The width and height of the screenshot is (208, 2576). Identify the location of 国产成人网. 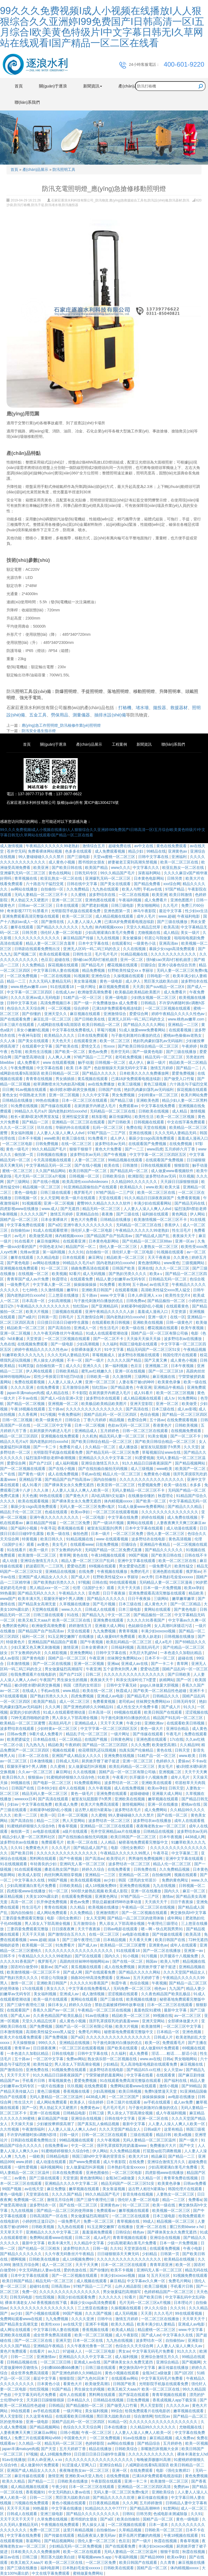
(73, 1972).